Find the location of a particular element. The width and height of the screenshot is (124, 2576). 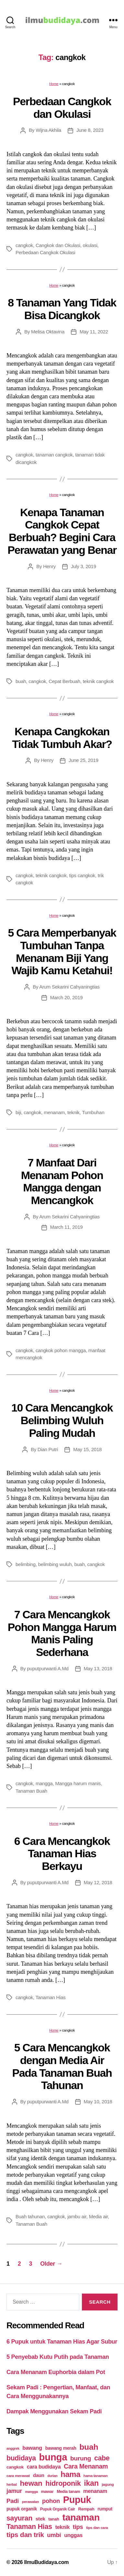

cangkok is located at coordinates (24, 245).